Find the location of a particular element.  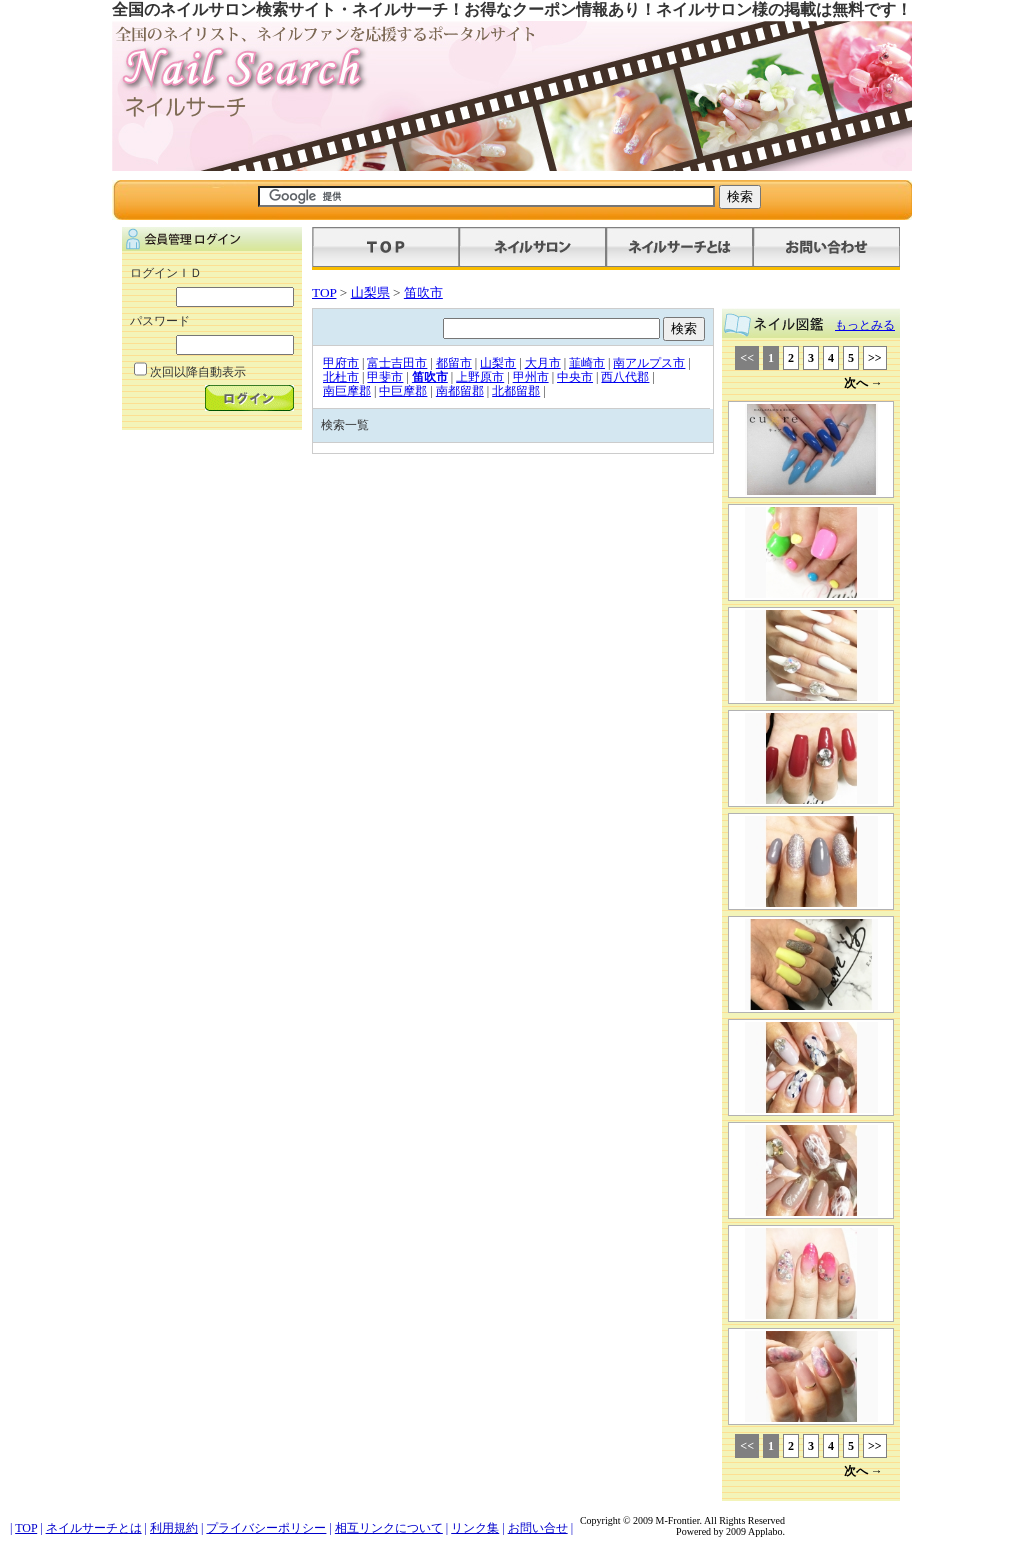

プライバシーポリシー is located at coordinates (266, 1528).